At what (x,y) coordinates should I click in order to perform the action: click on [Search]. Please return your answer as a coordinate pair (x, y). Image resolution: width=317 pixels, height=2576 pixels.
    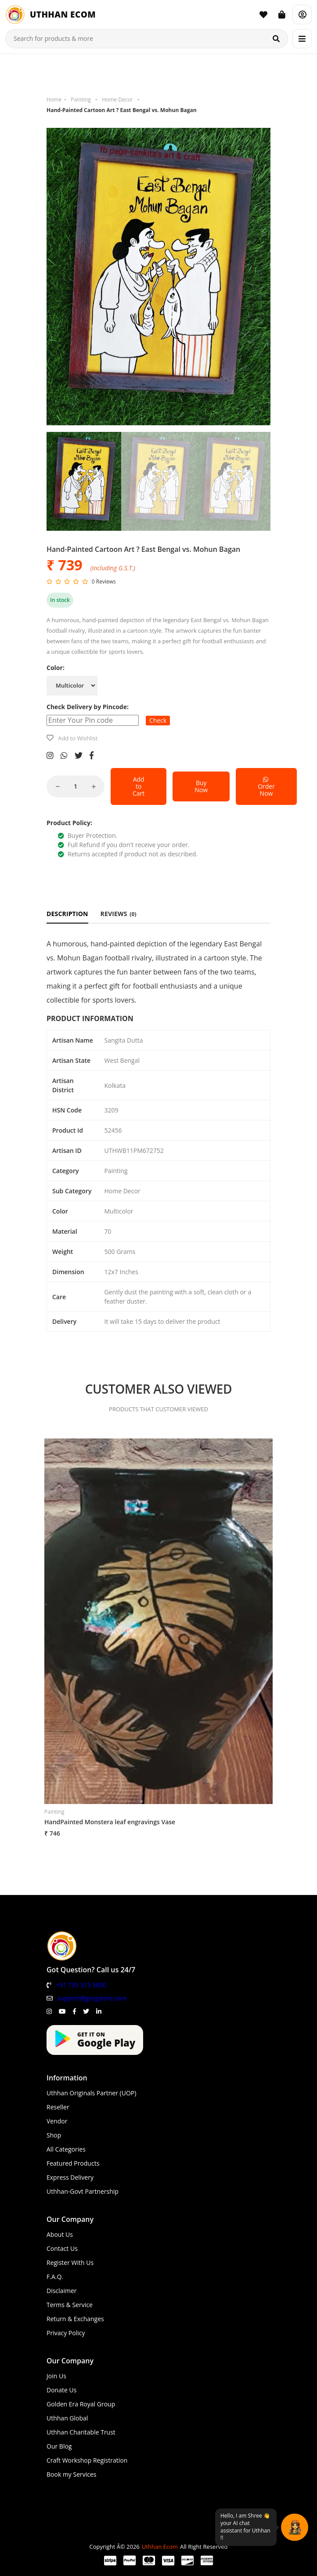
    Looking at the image, I should click on (276, 38).